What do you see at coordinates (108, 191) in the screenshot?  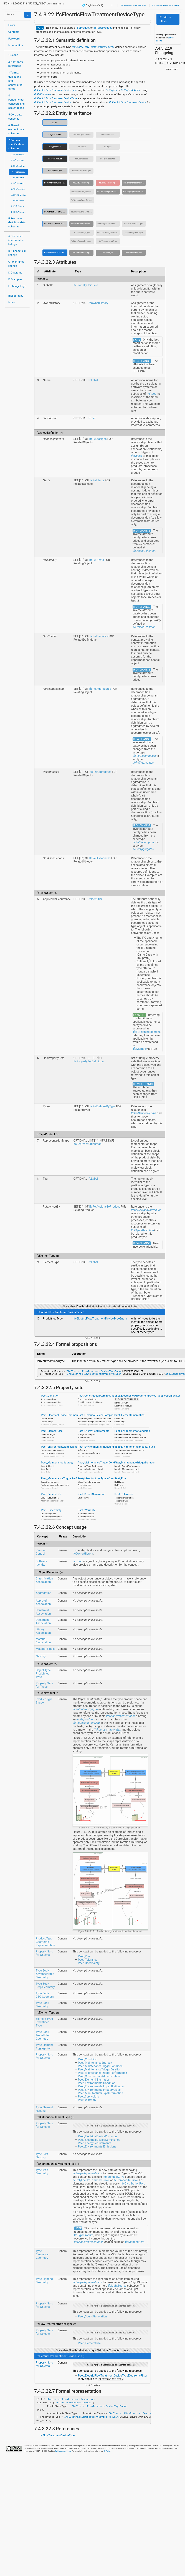 I see `IfcFurnishingElementType` at bounding box center [108, 191].